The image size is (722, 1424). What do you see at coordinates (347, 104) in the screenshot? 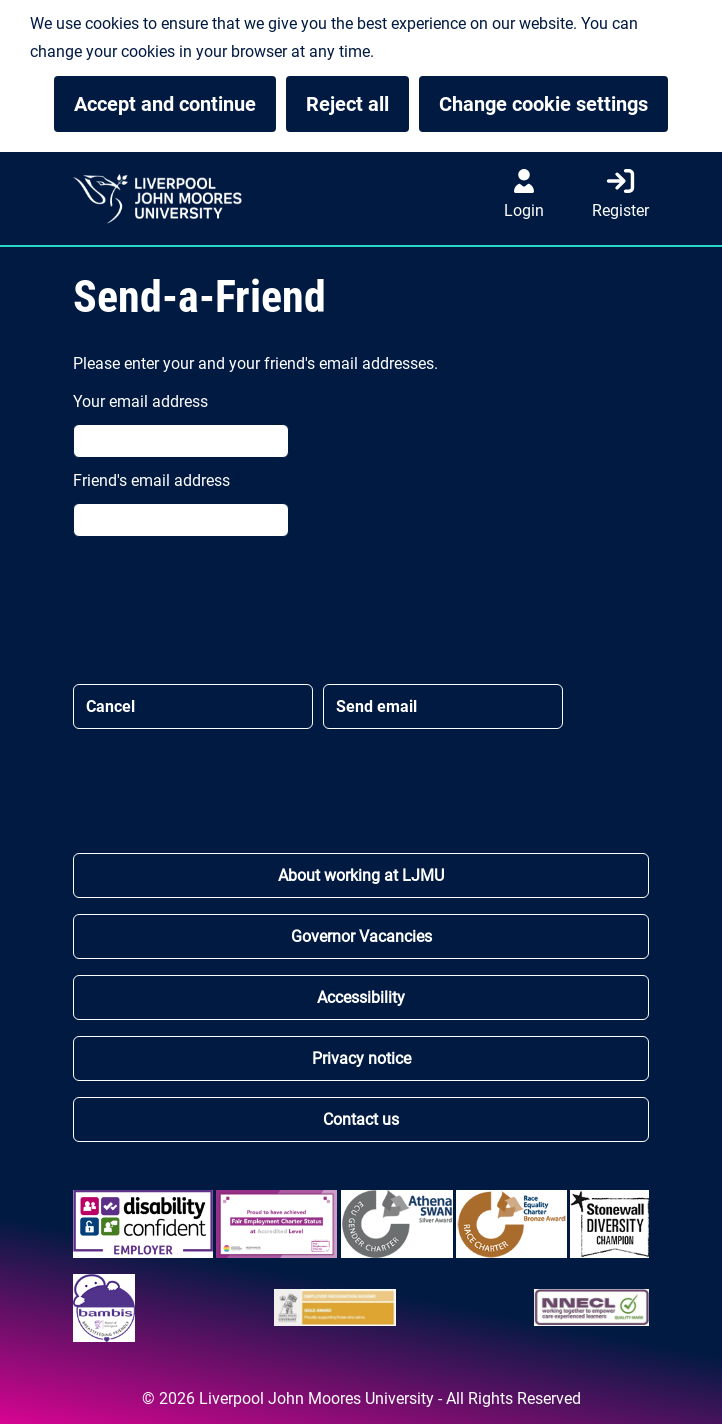
I see `Reject all [button]` at bounding box center [347, 104].